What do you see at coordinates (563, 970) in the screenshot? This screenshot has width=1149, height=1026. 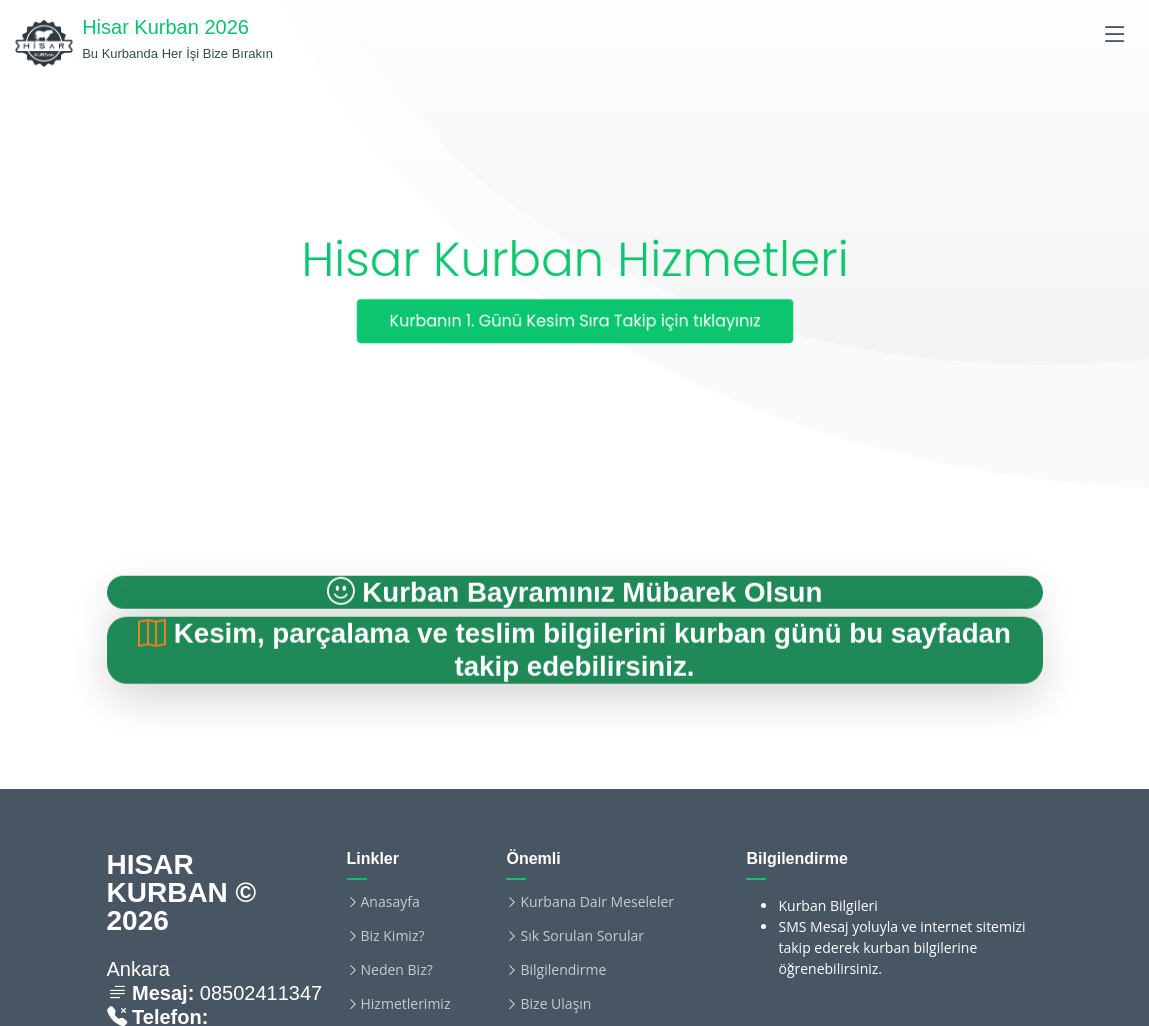 I see `Bilgilendirme` at bounding box center [563, 970].